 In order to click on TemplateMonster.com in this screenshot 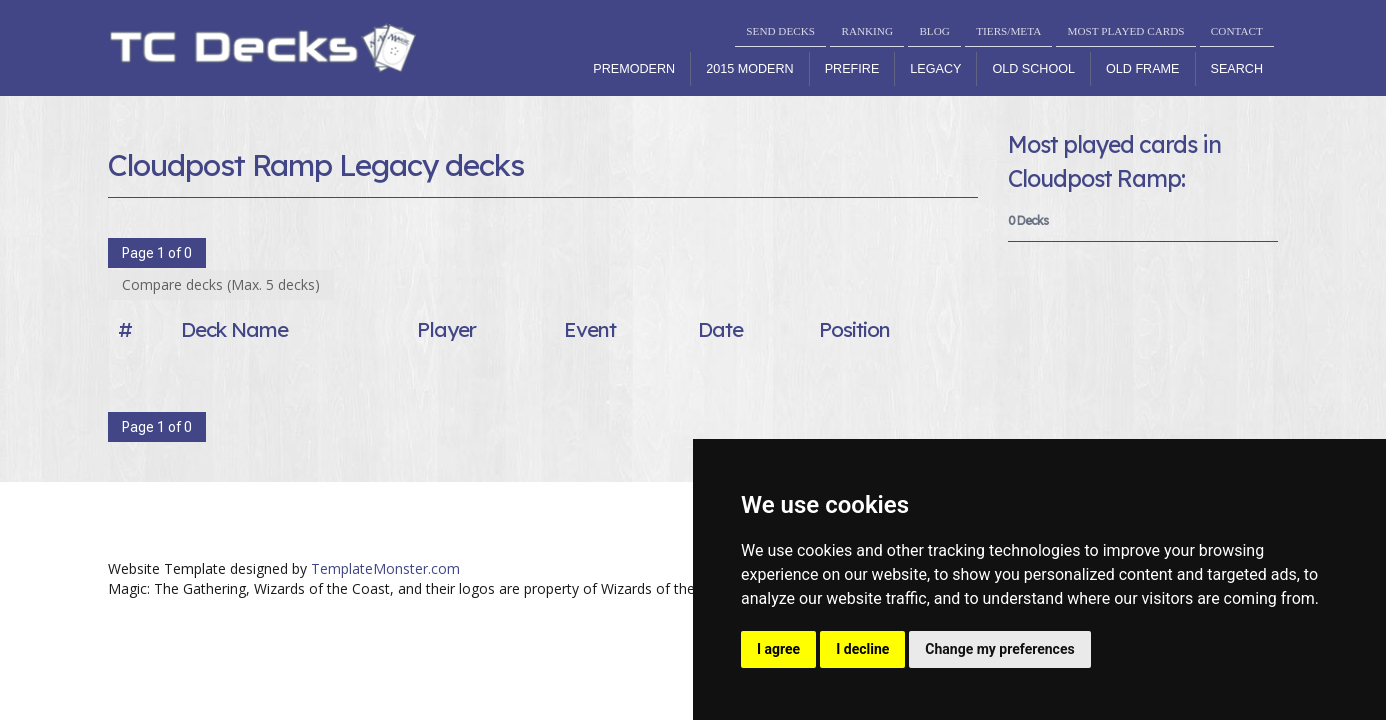, I will do `click(385, 568)`.